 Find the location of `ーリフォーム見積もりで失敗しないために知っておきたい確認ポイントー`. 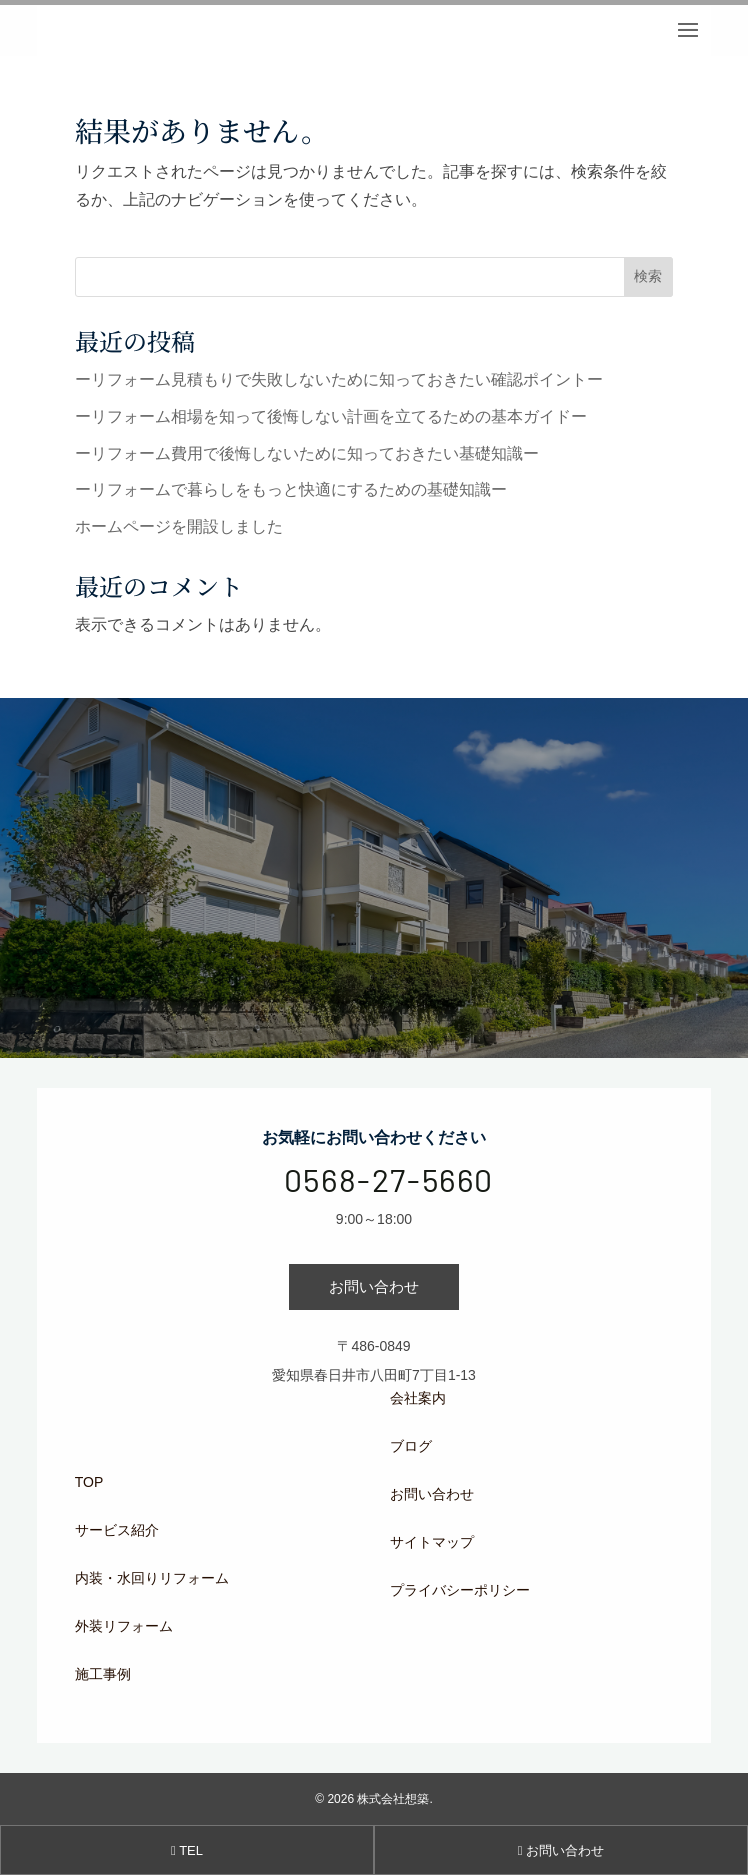

ーリフォーム見積もりで失敗しないために知っておきたい確認ポイントー is located at coordinates (339, 379).